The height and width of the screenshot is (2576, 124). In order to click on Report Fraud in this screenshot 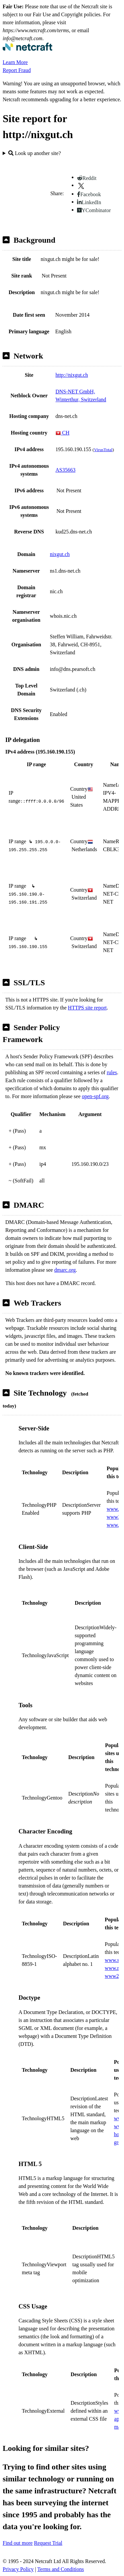, I will do `click(17, 70)`.